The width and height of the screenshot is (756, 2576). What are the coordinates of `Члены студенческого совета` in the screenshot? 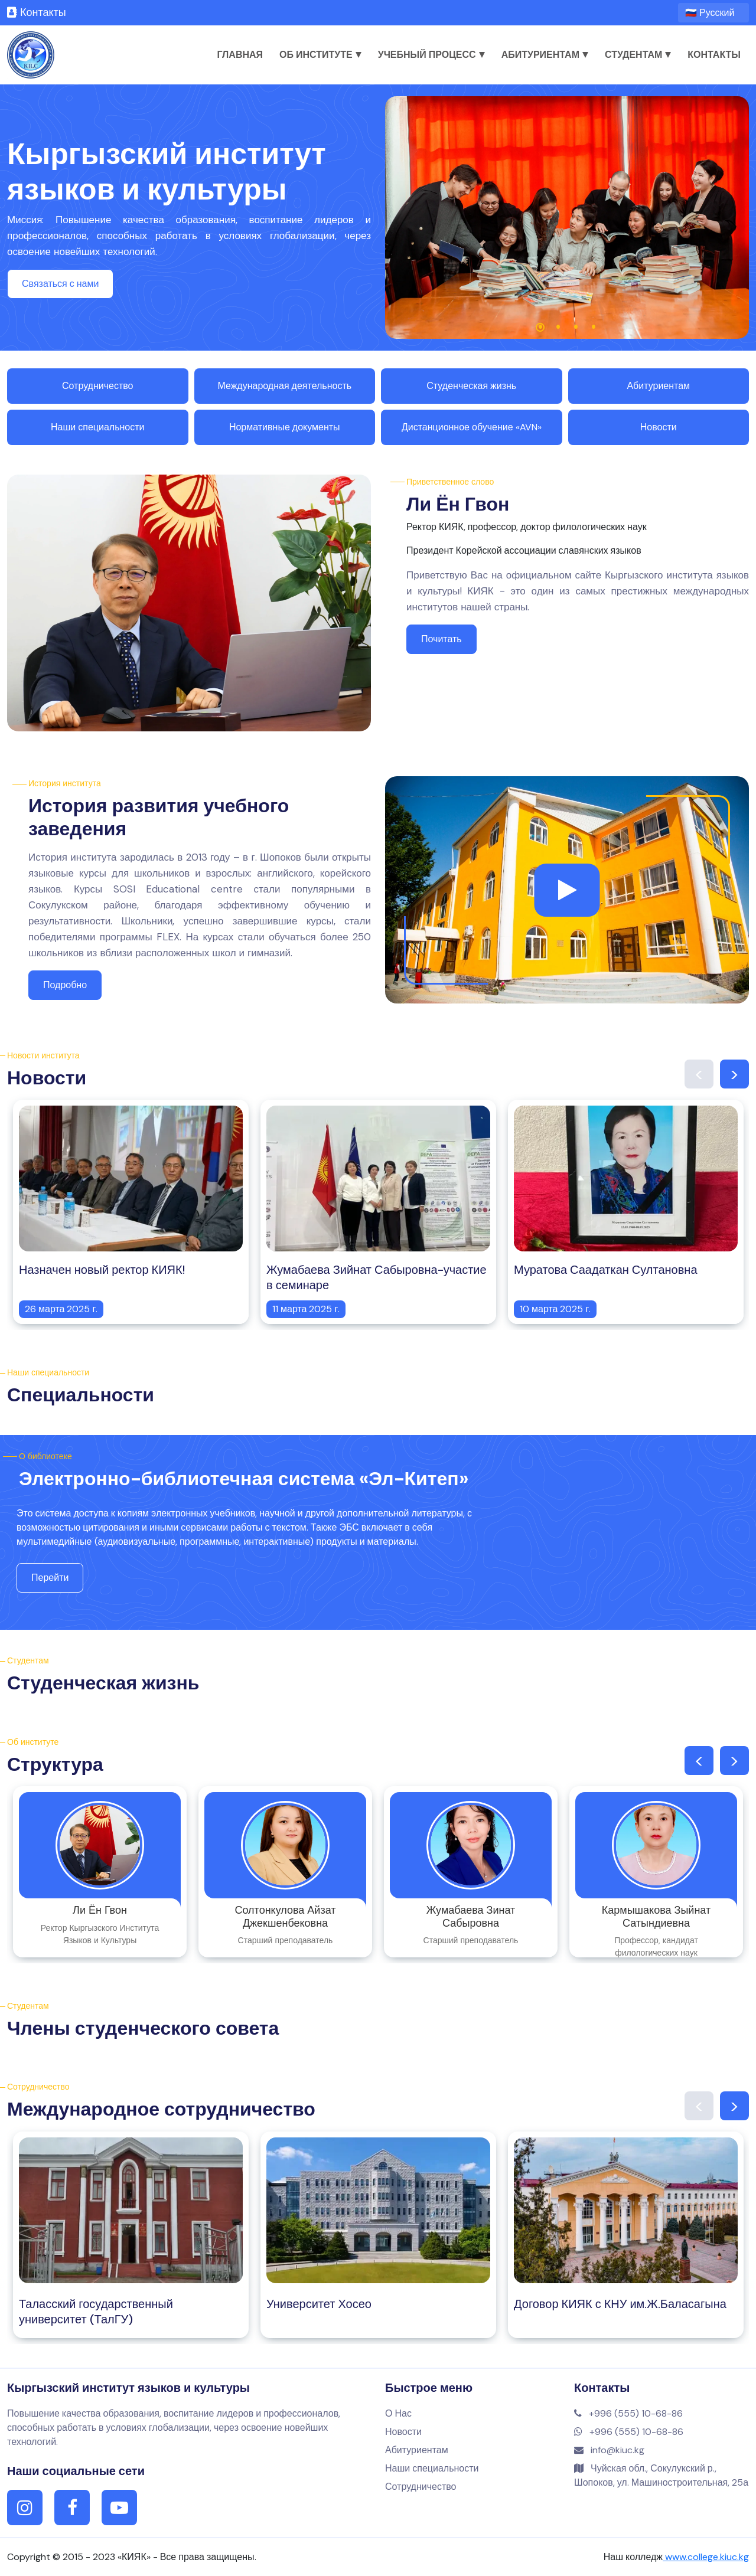 It's located at (143, 2028).